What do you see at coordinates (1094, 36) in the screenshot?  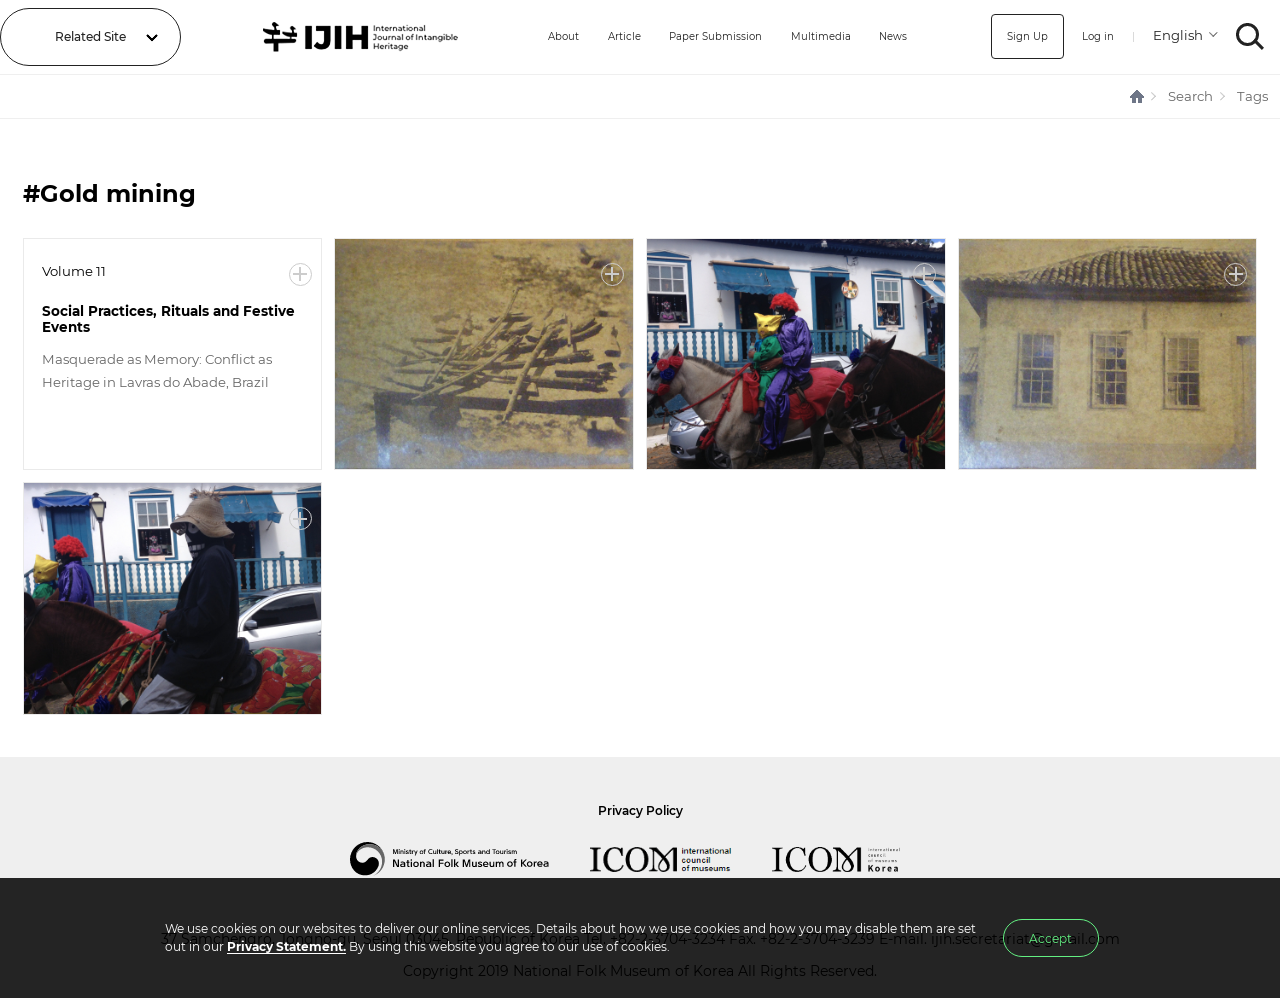 I see `Log in` at bounding box center [1094, 36].